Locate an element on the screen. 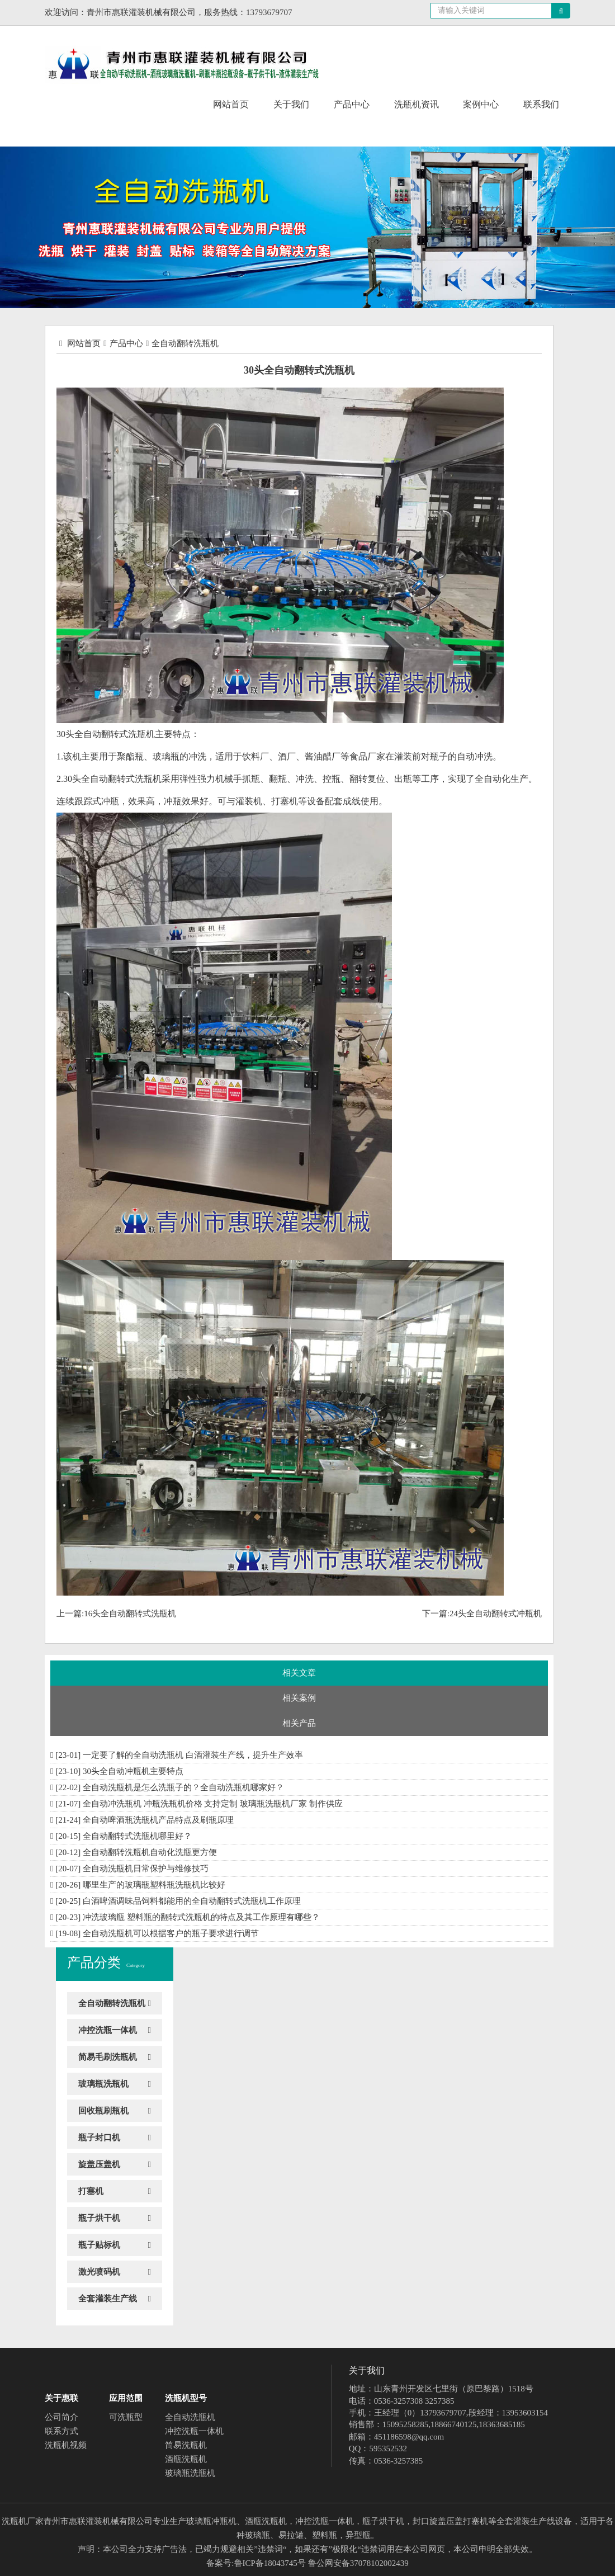 Image resolution: width=615 pixels, height=2576 pixels. 洗瓶机资讯 is located at coordinates (416, 104).